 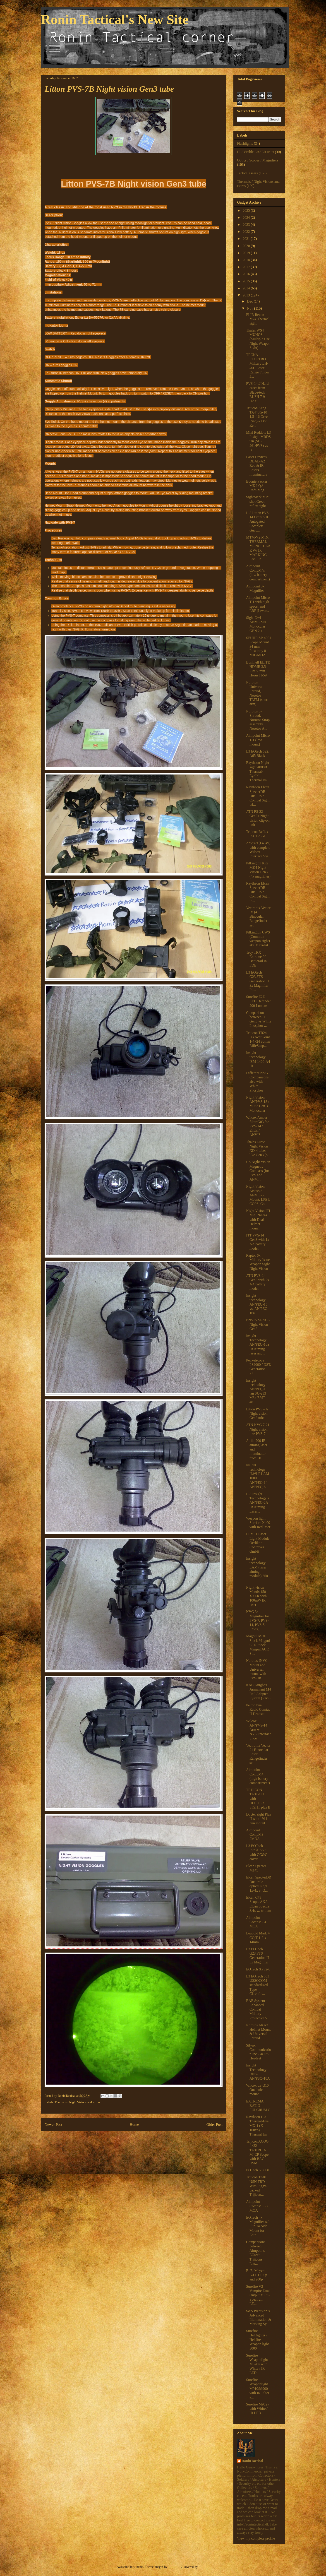 I want to click on 2022, so click(x=247, y=231).